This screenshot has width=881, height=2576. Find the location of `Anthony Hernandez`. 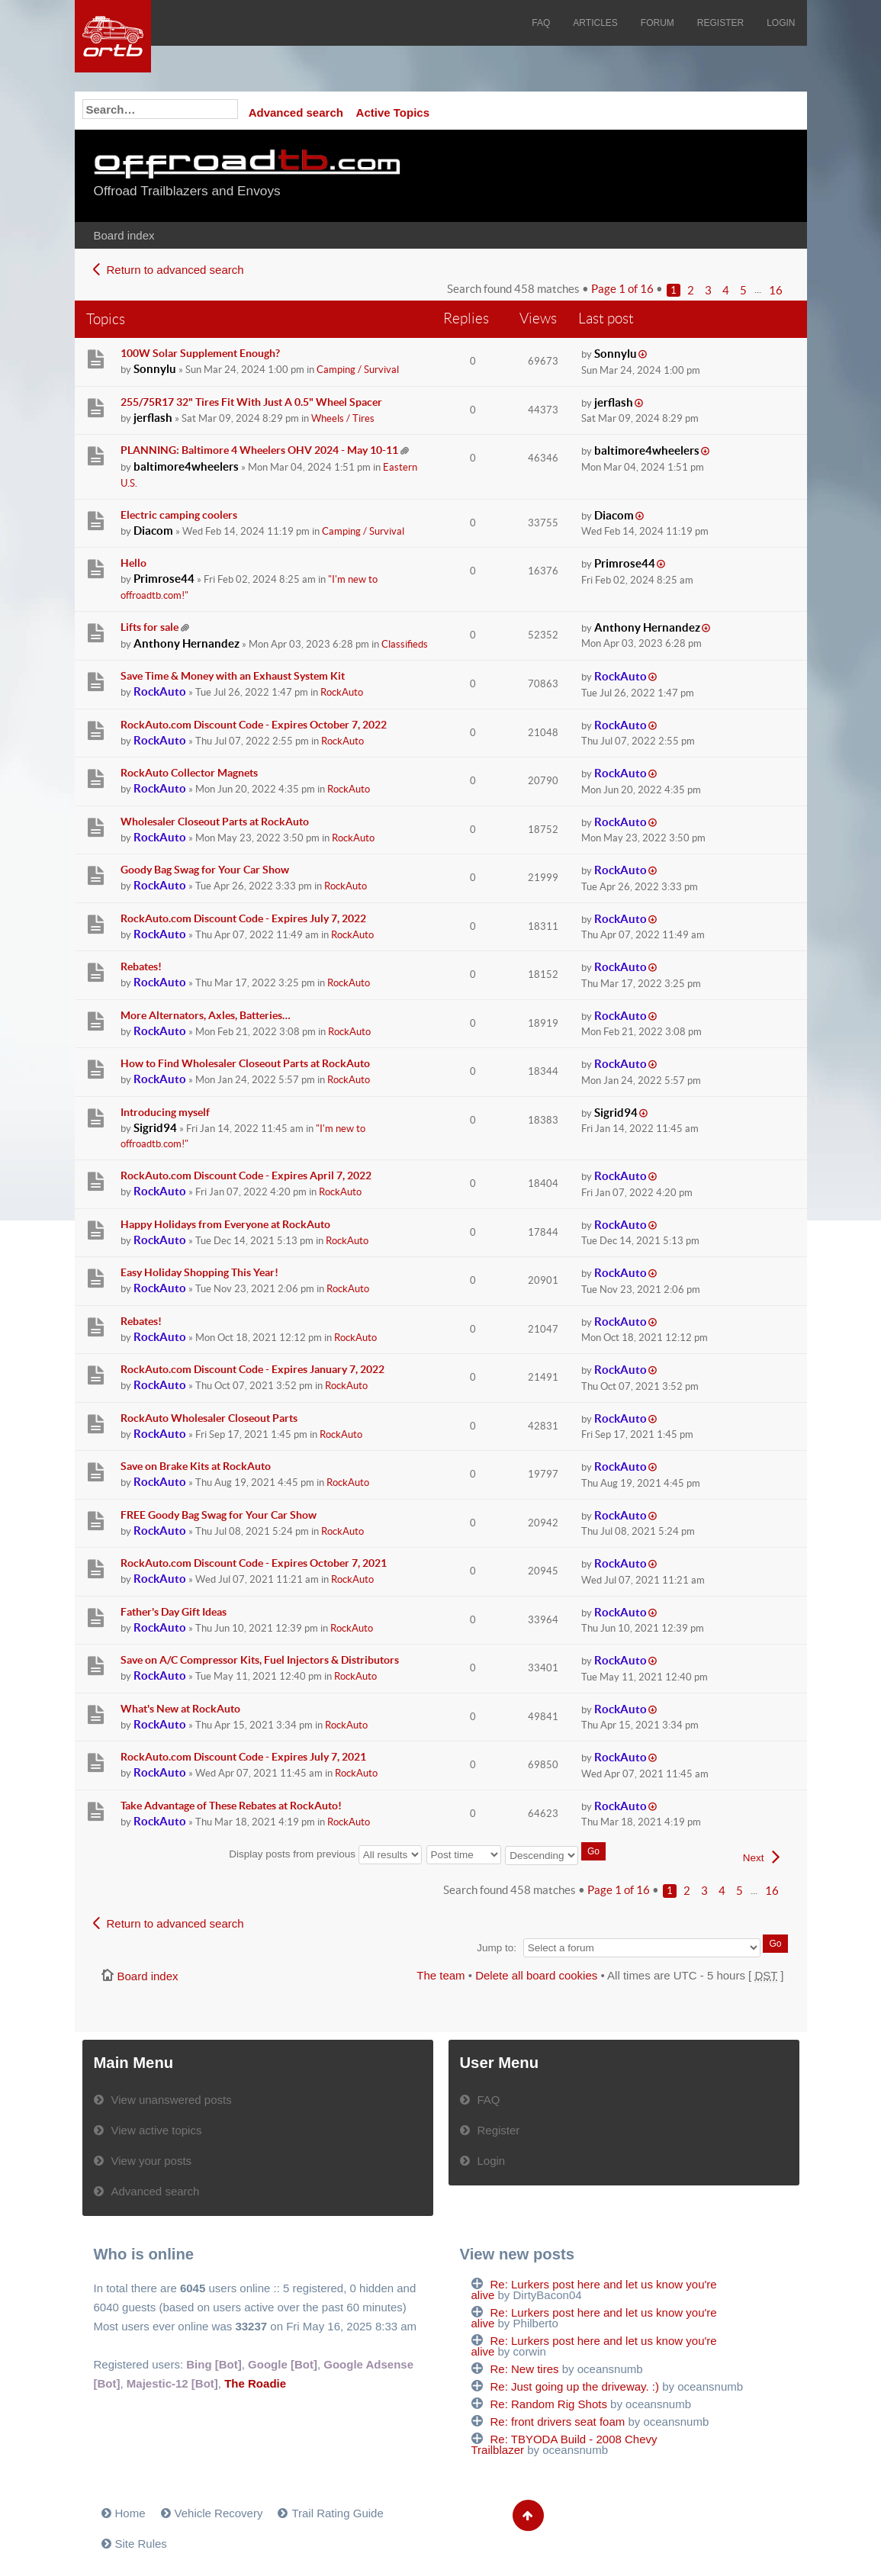

Anthony Hernandez is located at coordinates (186, 643).